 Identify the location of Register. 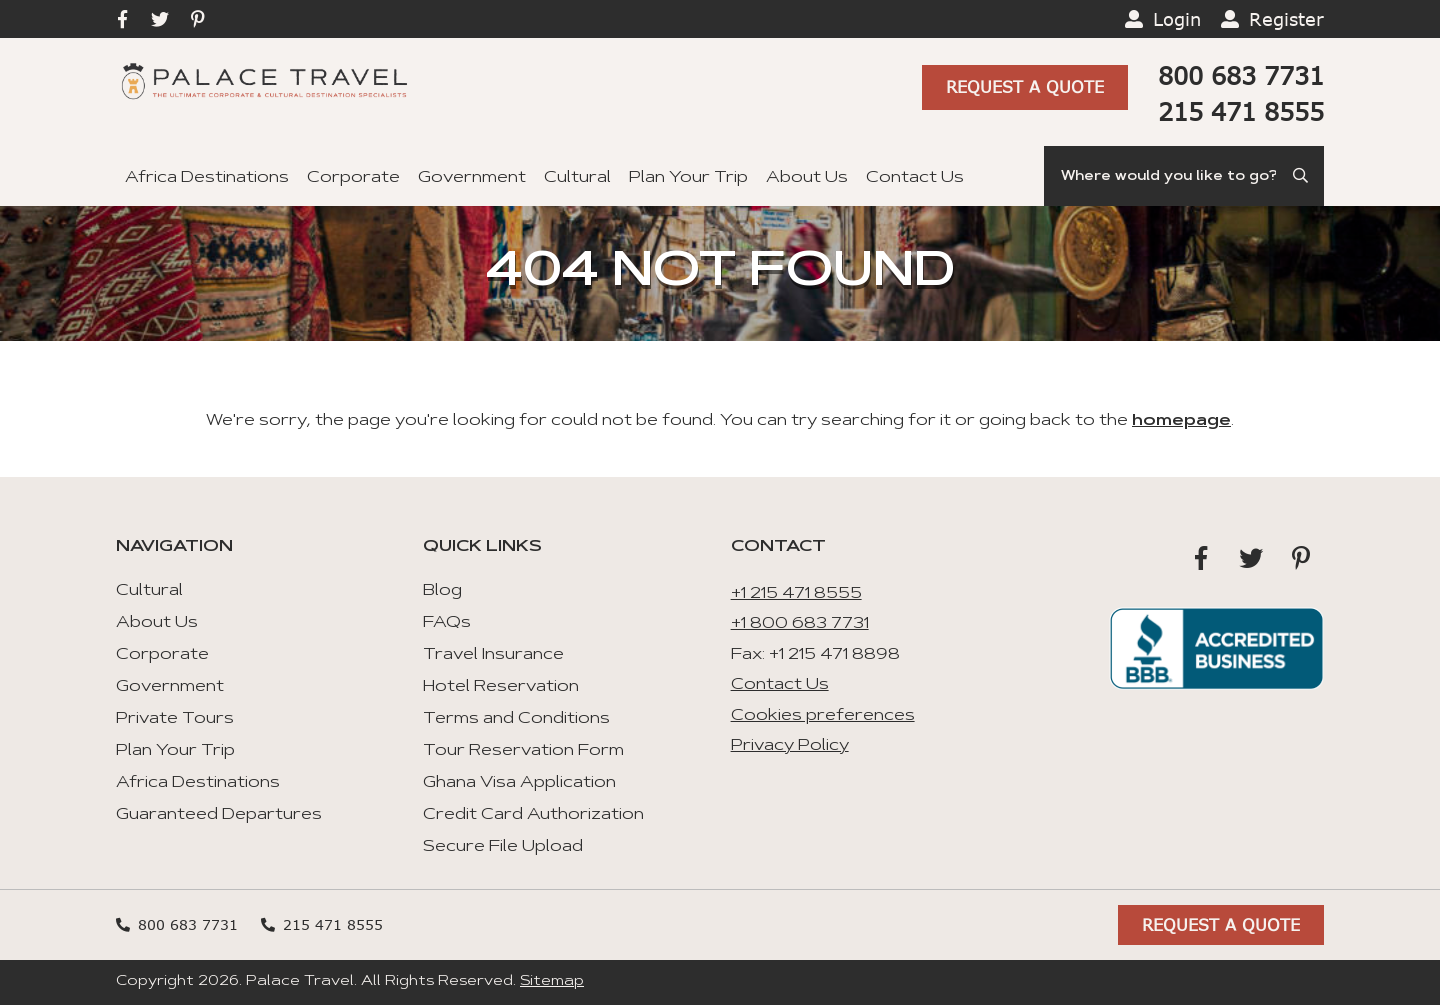
(1286, 19).